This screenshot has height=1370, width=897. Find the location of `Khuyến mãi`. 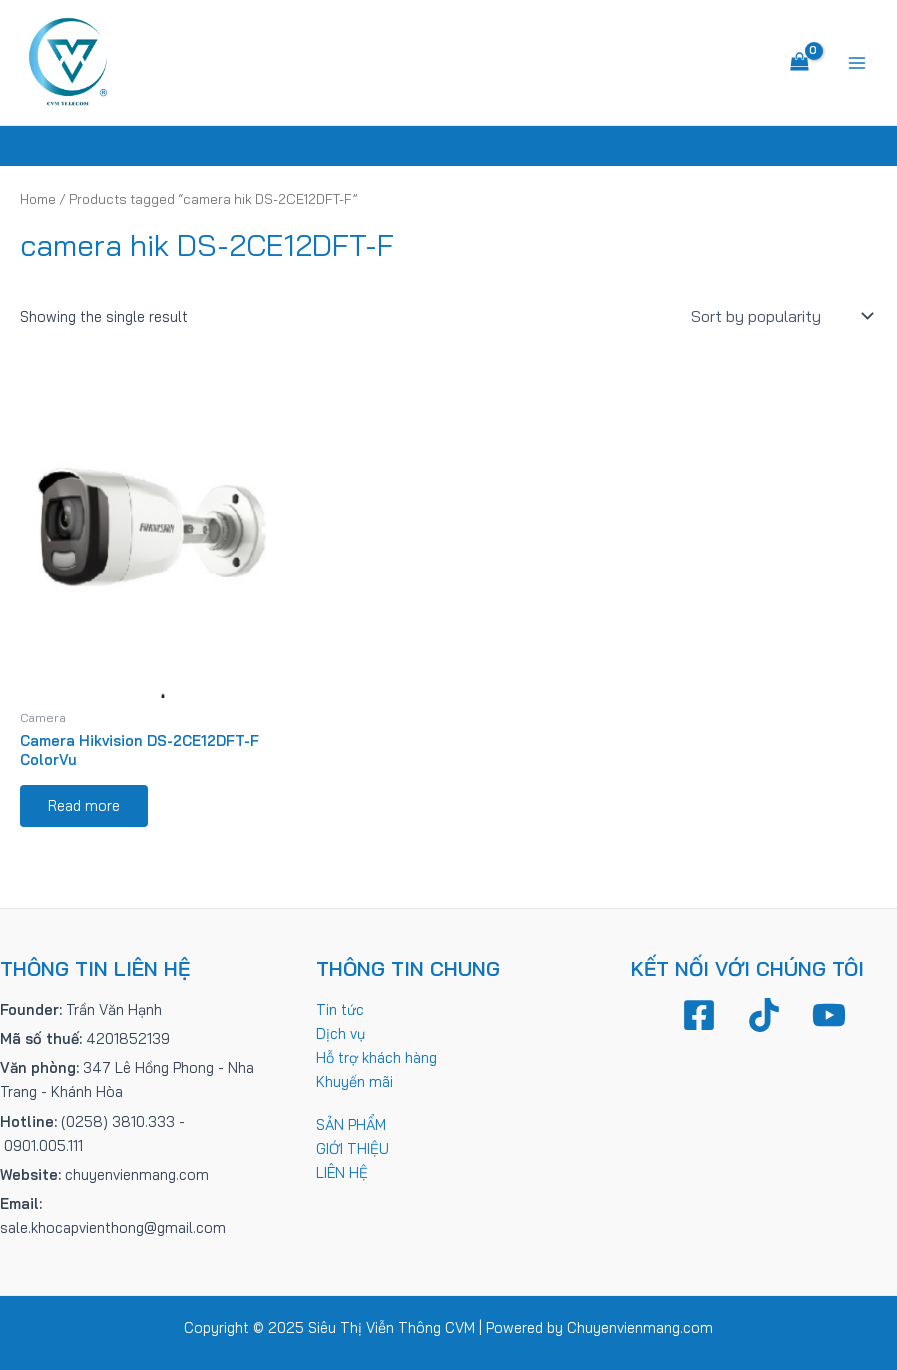

Khuyến mãi is located at coordinates (354, 1081).